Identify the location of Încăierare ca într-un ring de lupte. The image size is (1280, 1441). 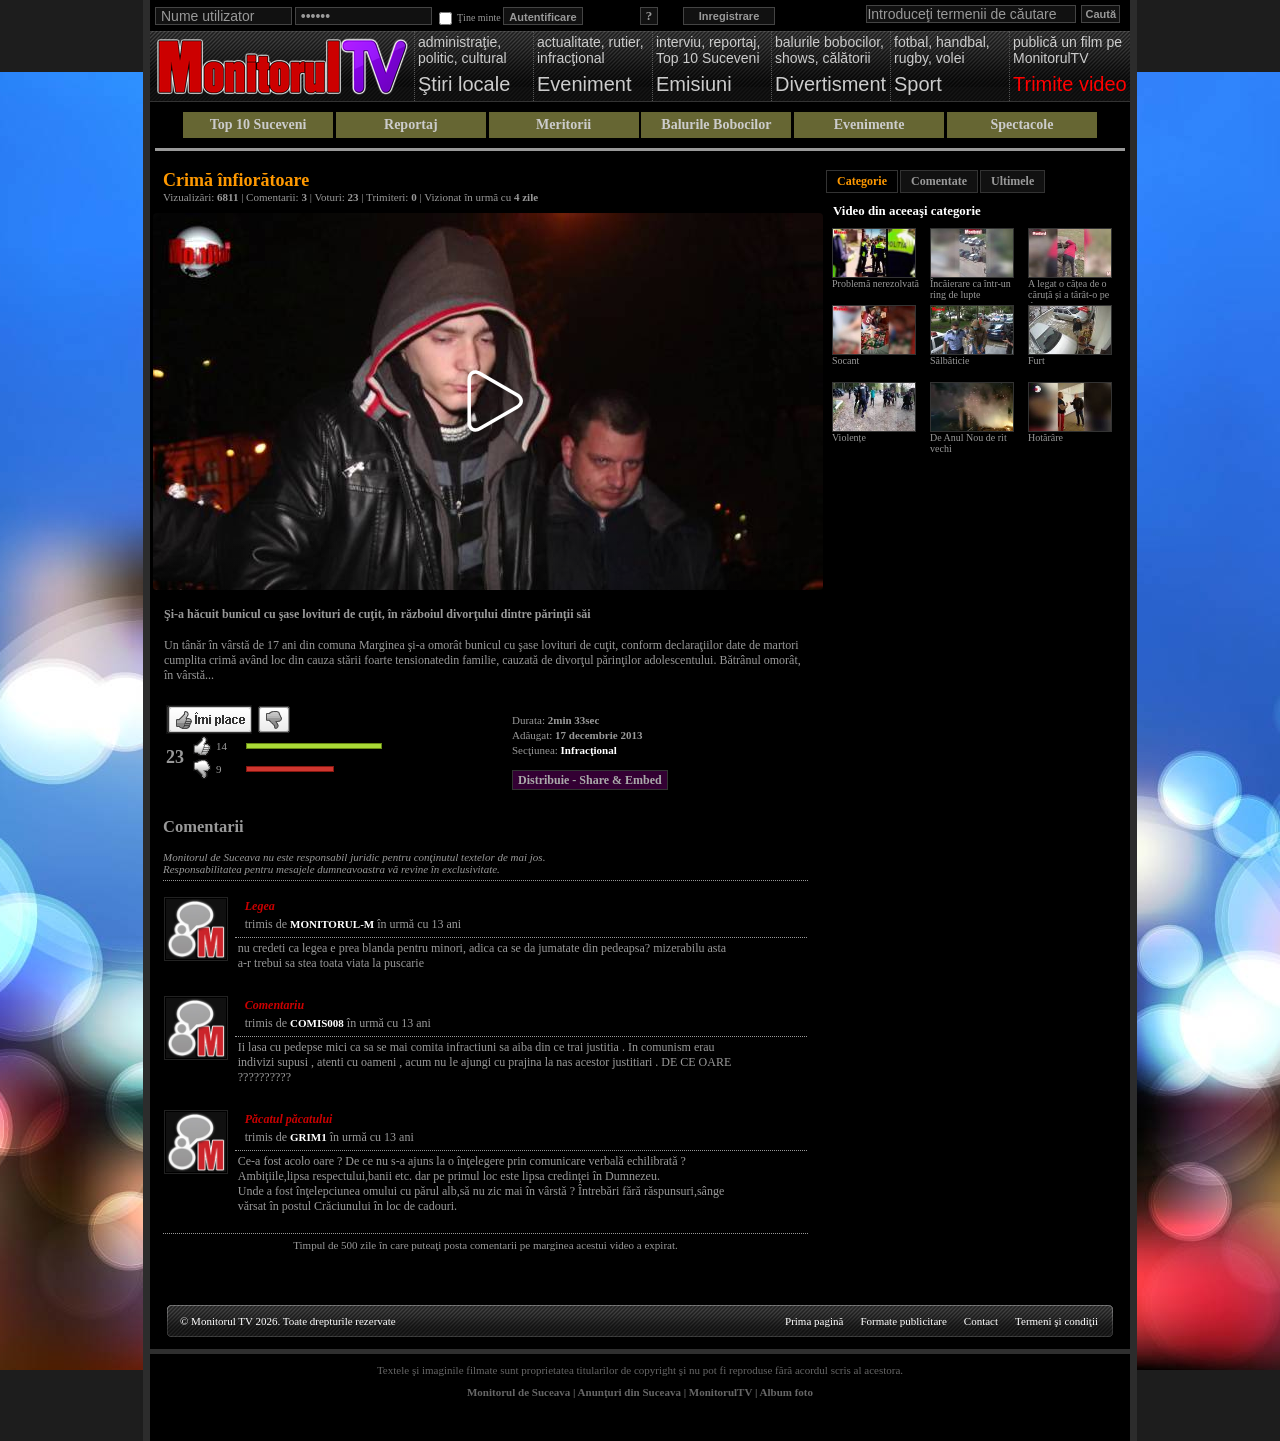
(970, 289).